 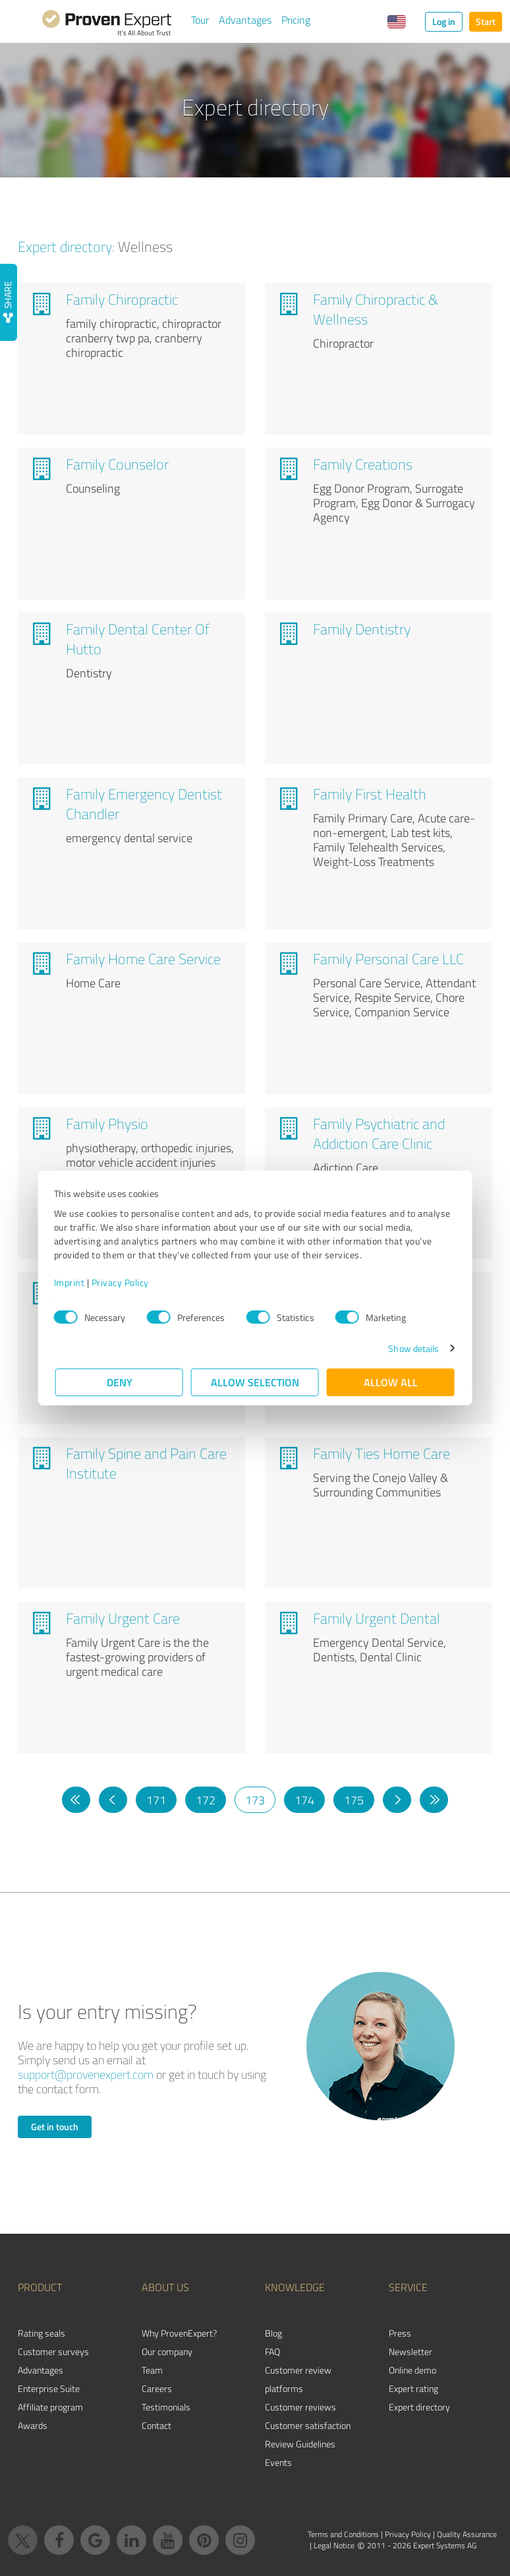 What do you see at coordinates (119, 1382) in the screenshot?
I see `Deny` at bounding box center [119, 1382].